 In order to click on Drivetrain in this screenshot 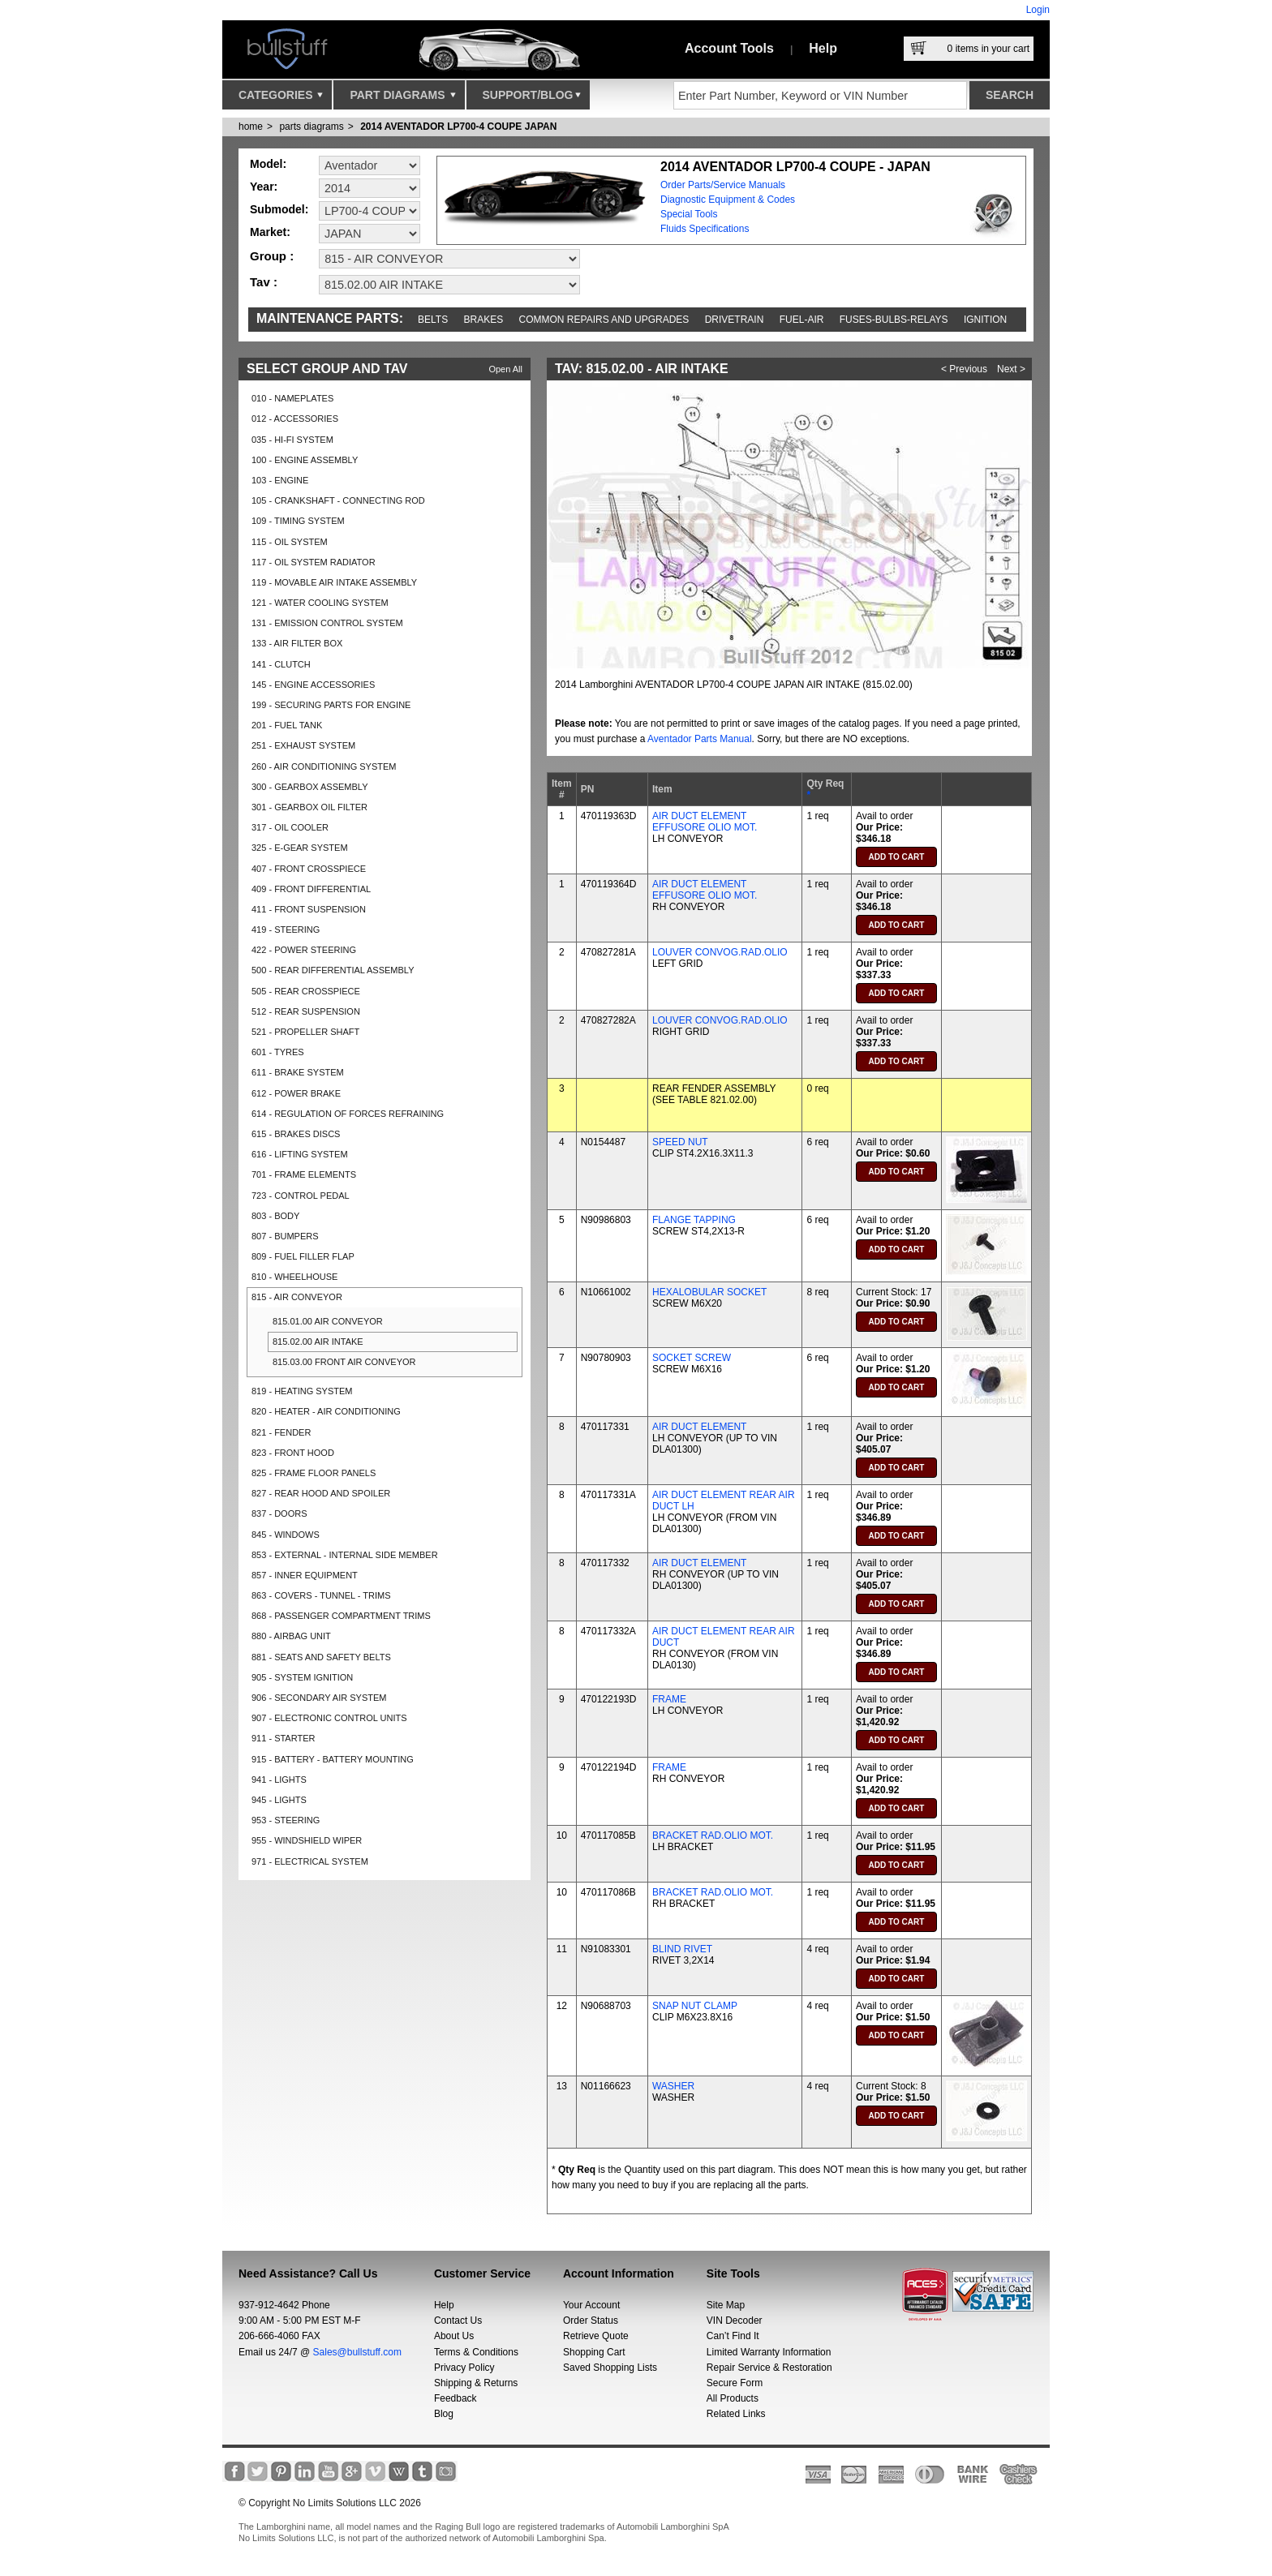, I will do `click(734, 319)`.